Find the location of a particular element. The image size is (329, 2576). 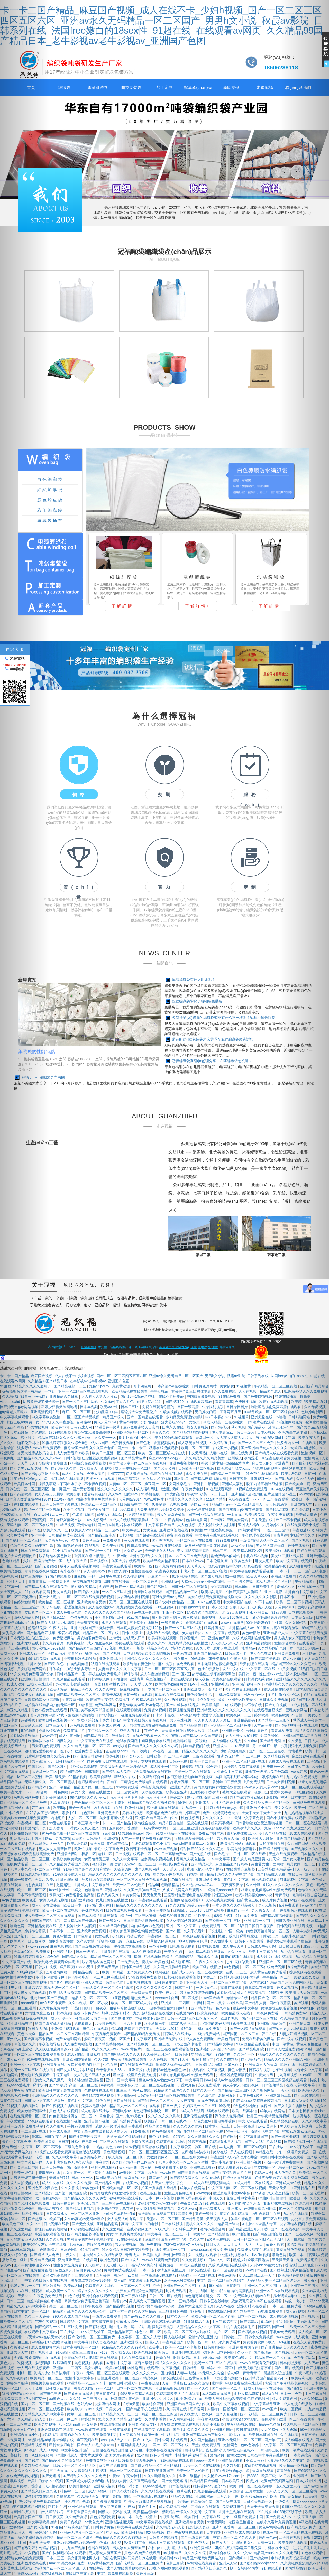

久久黄色免费网站 is located at coordinates (54, 2008).